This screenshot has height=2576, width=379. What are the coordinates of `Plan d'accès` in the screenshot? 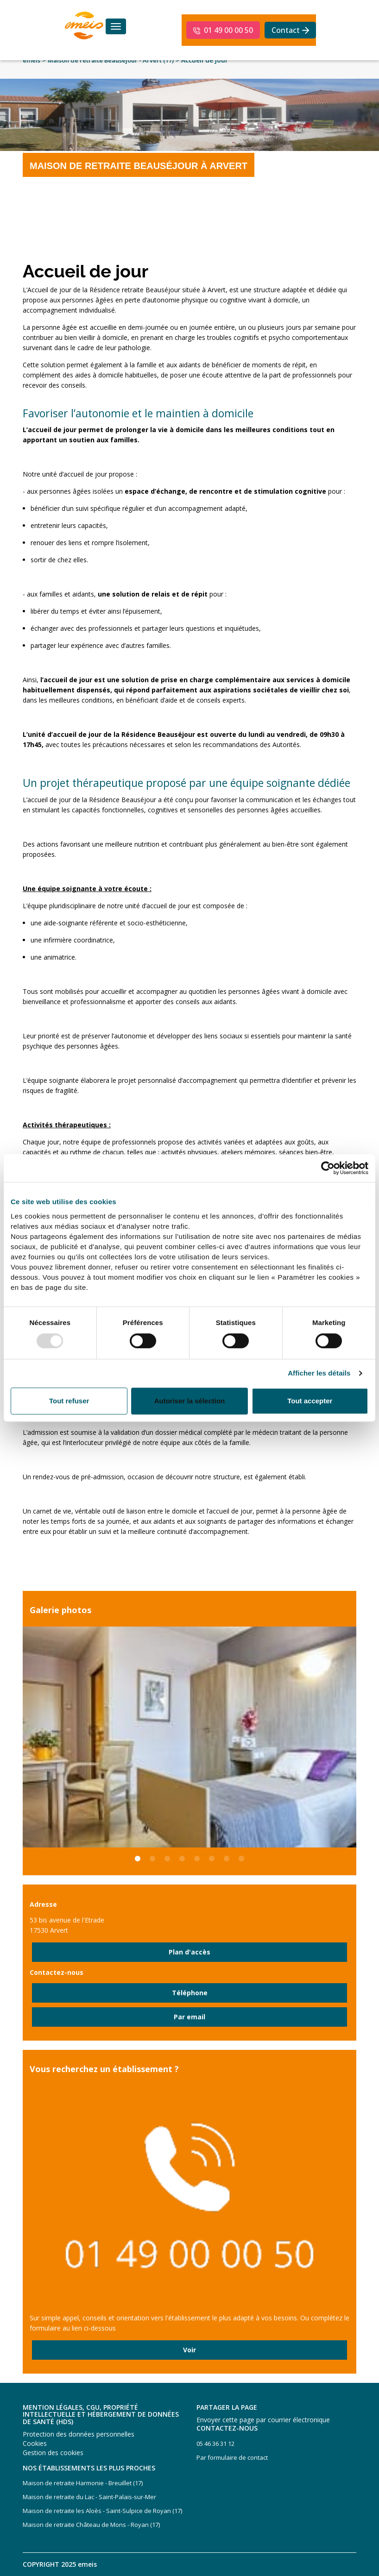 It's located at (189, 1952).